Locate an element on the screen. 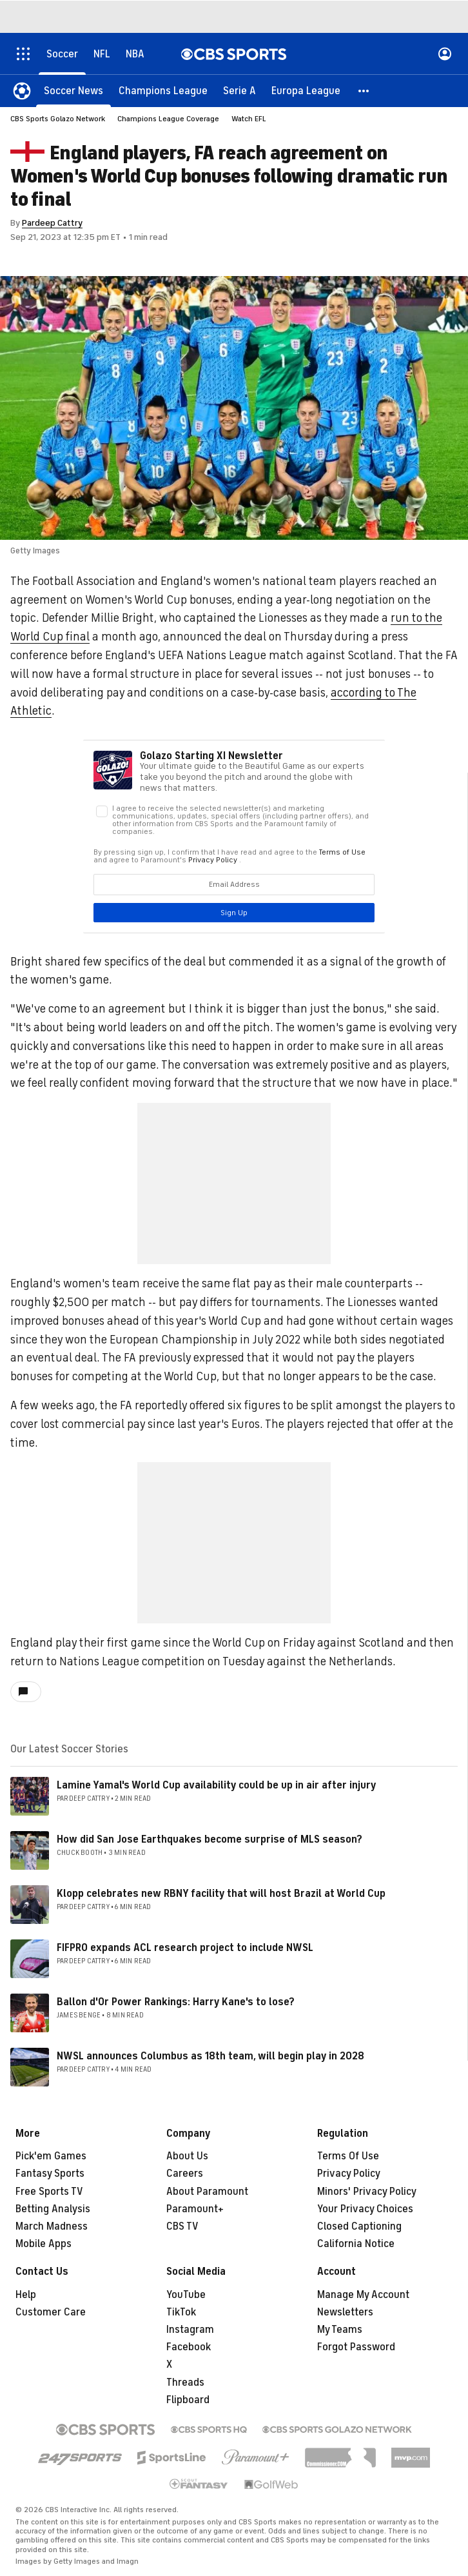 This screenshot has width=468, height=2576. Lamine Yamal's World Cup availability could be up in air after injury is located at coordinates (216, 1785).